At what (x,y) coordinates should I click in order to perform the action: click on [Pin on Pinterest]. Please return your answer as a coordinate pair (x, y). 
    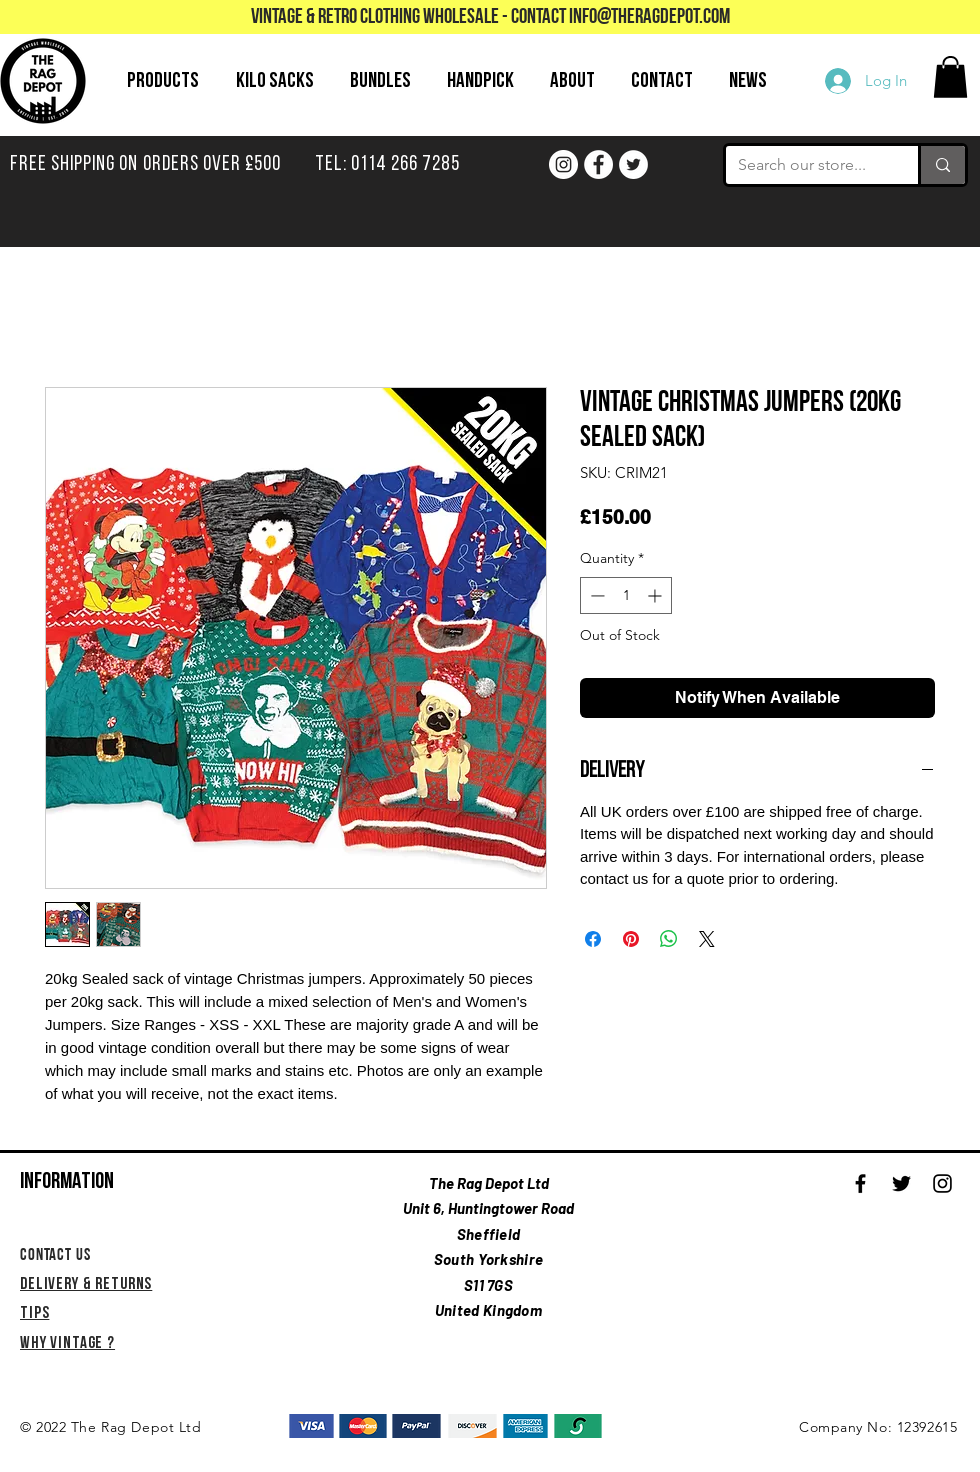
    Looking at the image, I should click on (631, 939).